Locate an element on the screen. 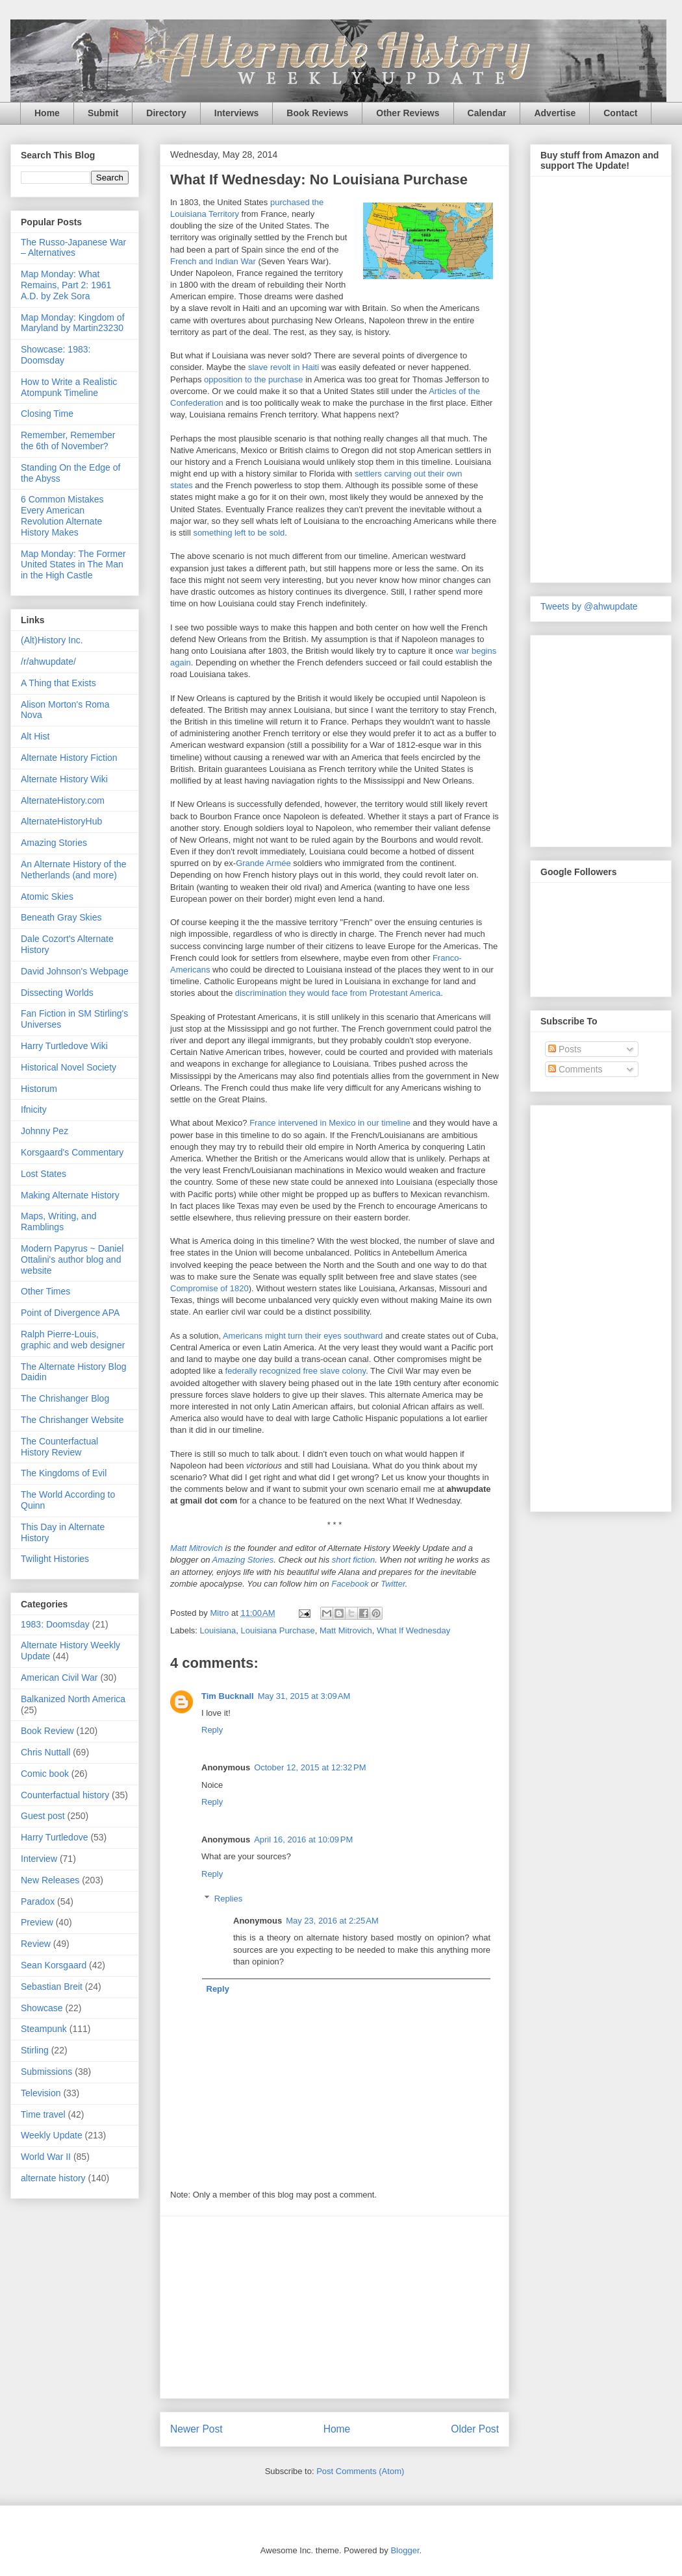 This screenshot has height=2576, width=682. Television is located at coordinates (40, 2093).